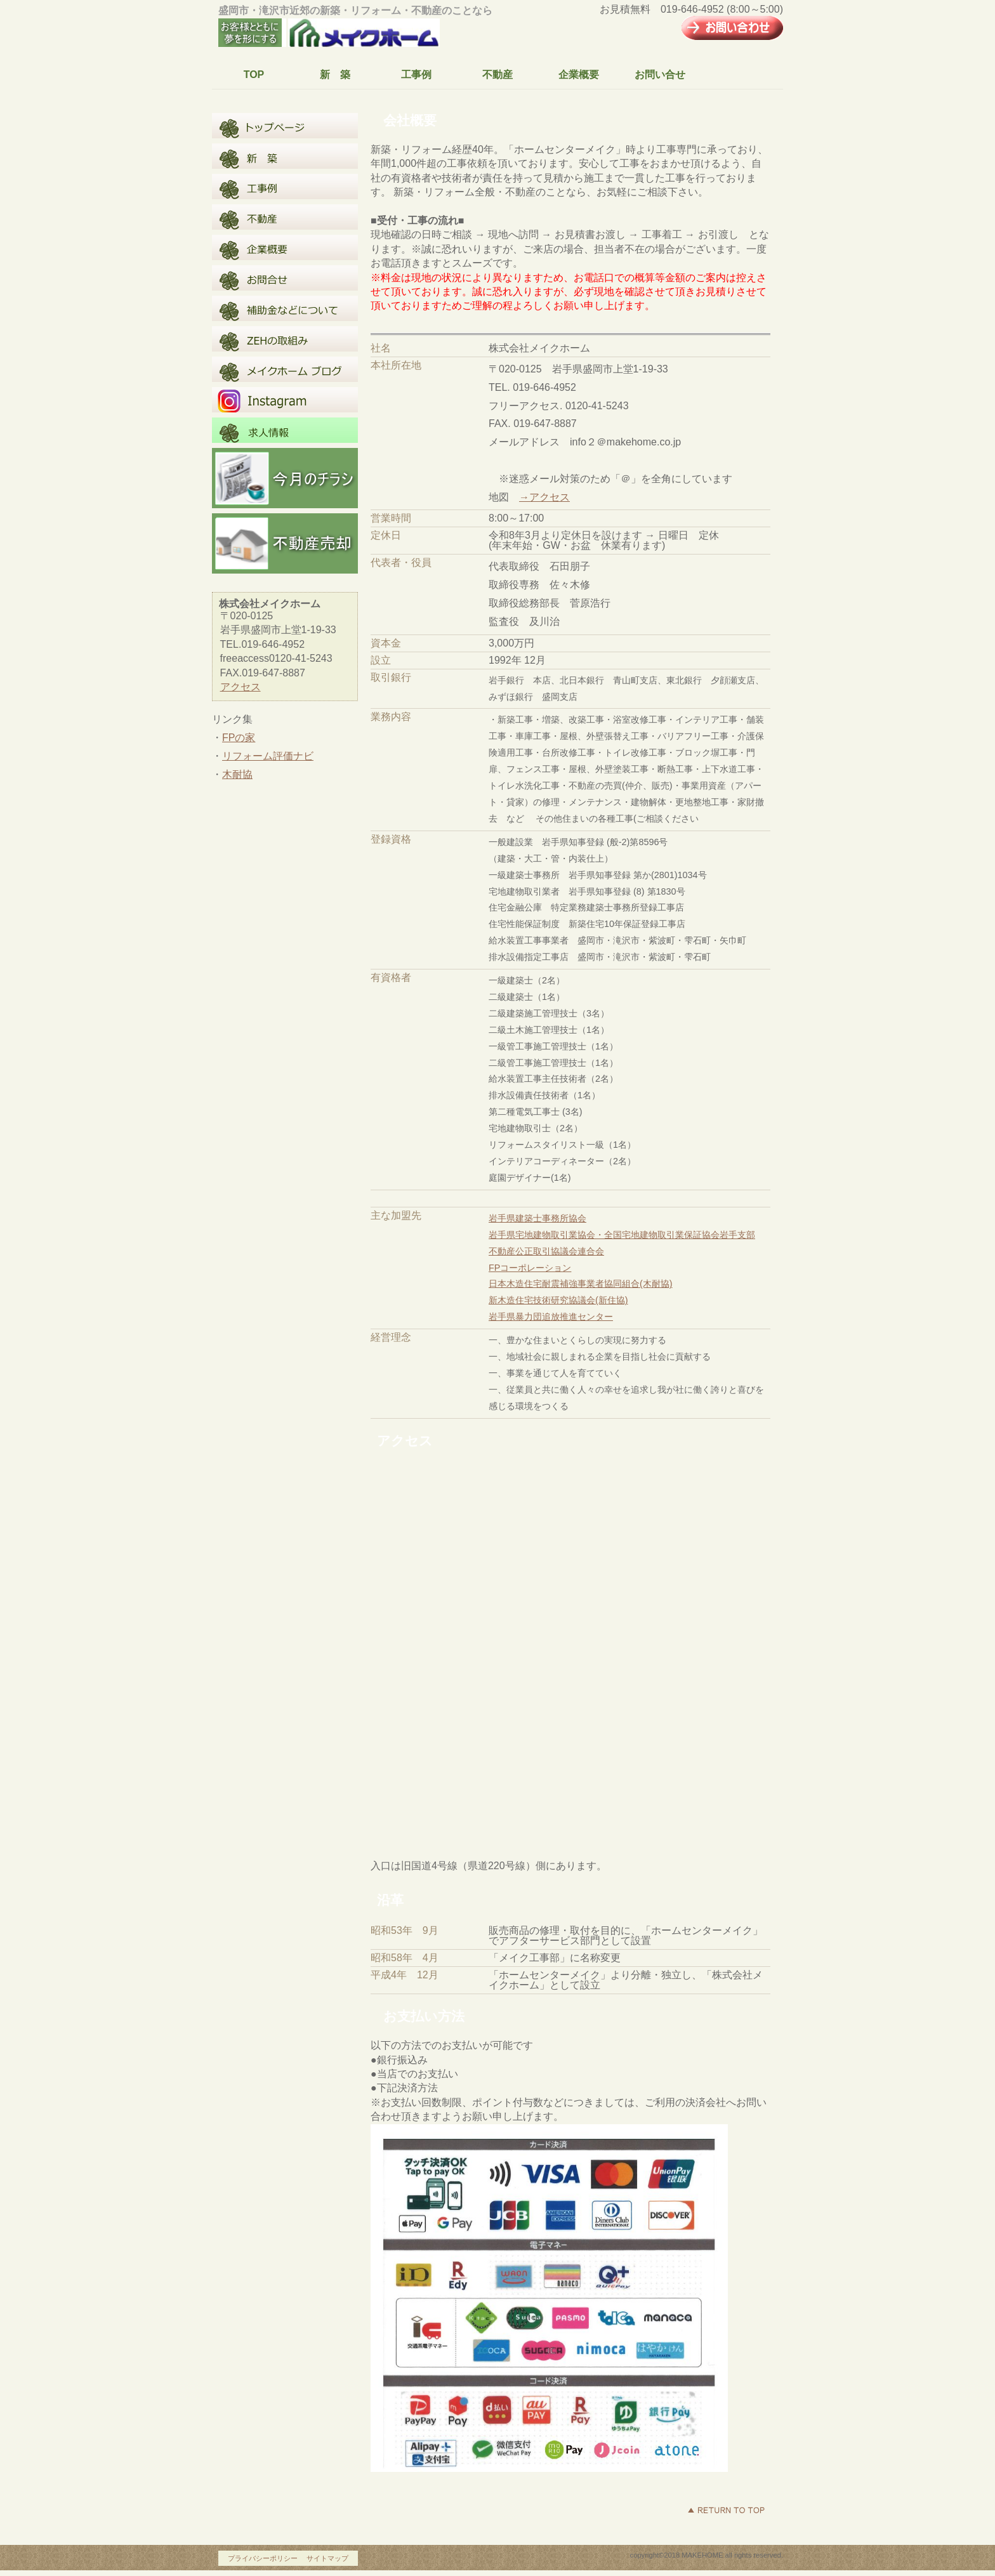 The width and height of the screenshot is (995, 2576). Describe the element at coordinates (558, 1300) in the screenshot. I see `新木造住宅技術研究協議会(新住協)` at that location.